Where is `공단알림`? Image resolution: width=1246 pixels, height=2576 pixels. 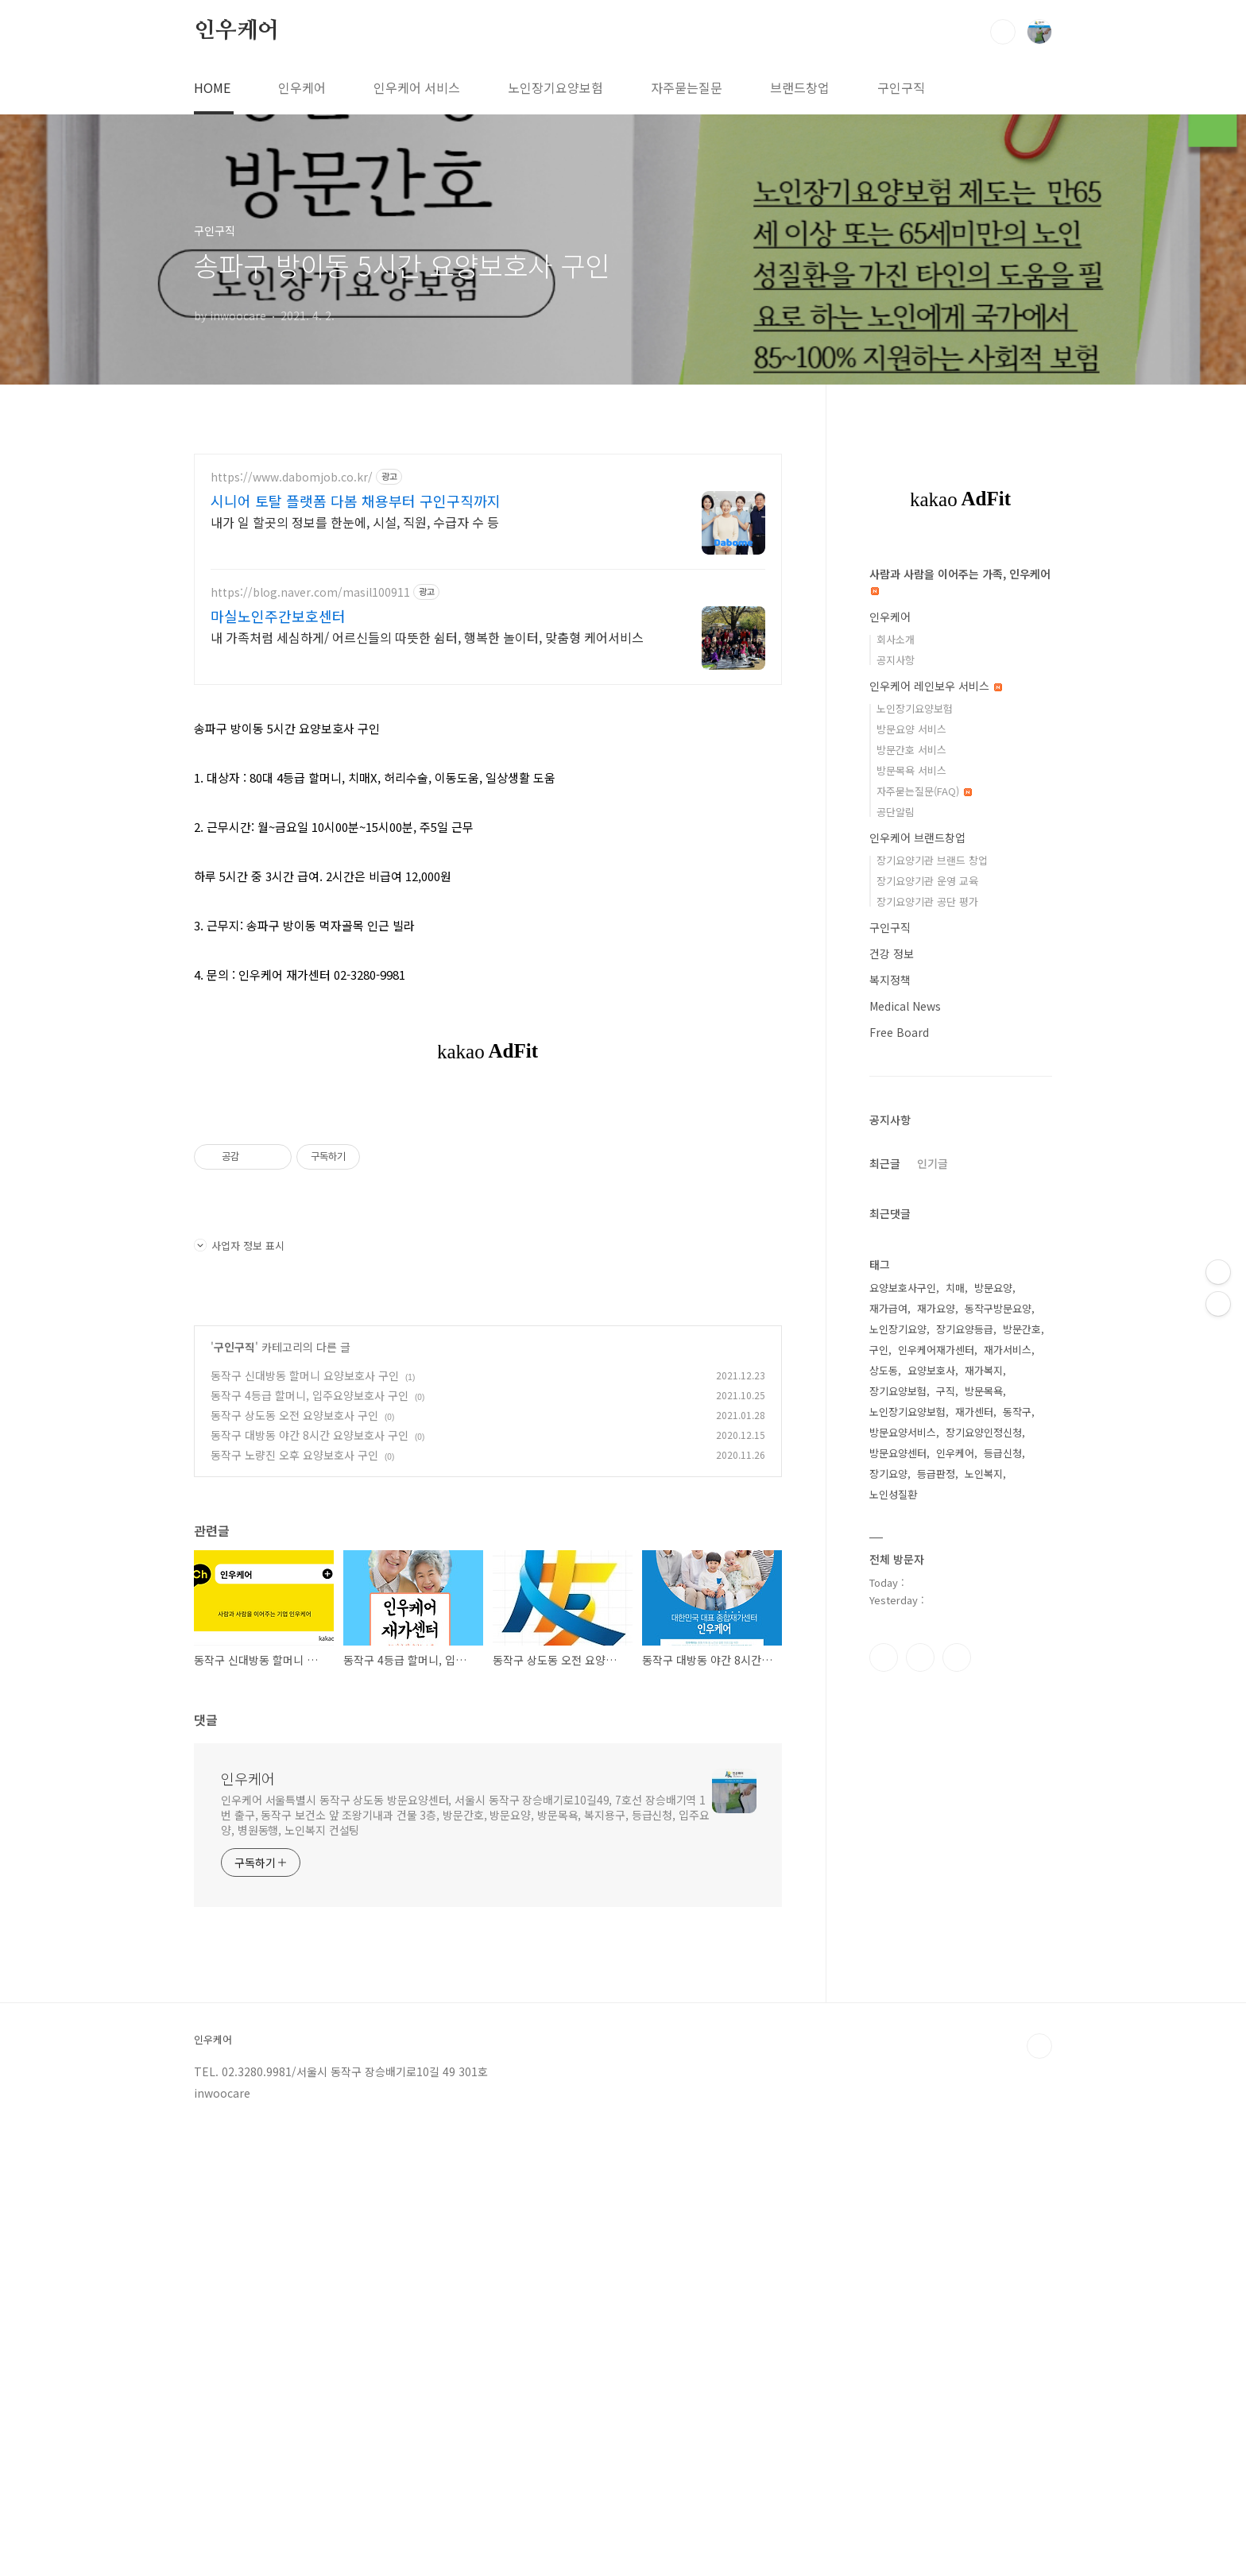 공단알림 is located at coordinates (895, 1288).